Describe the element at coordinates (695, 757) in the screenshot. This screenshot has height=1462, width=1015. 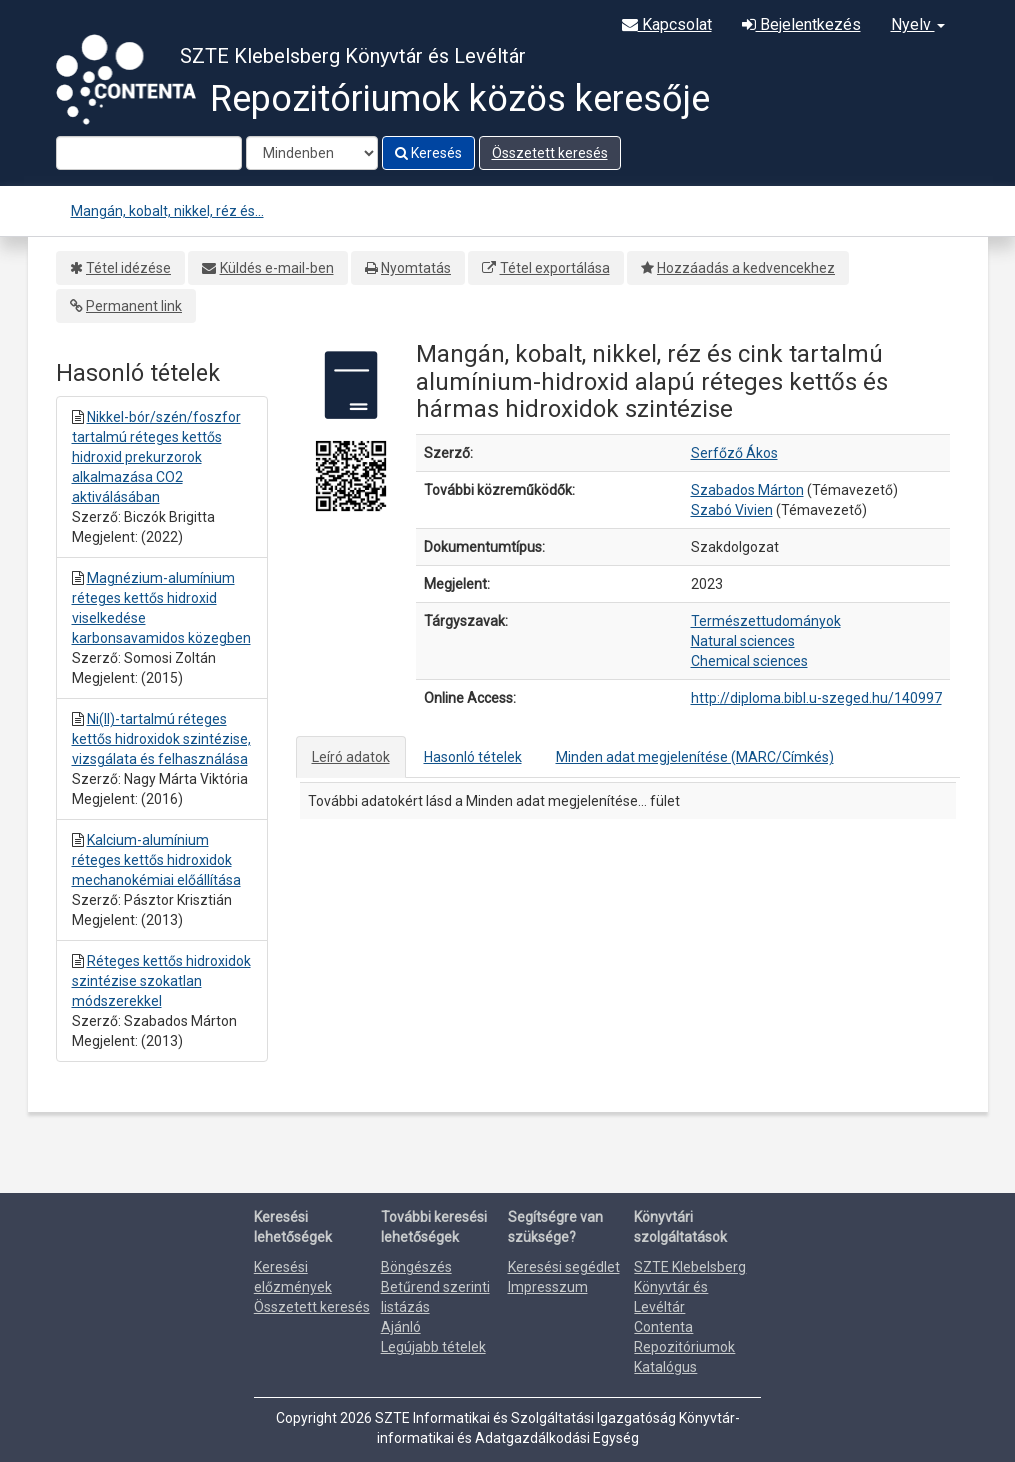
I see `Minden adat megjelenítése (MARC/Címkés)` at that location.